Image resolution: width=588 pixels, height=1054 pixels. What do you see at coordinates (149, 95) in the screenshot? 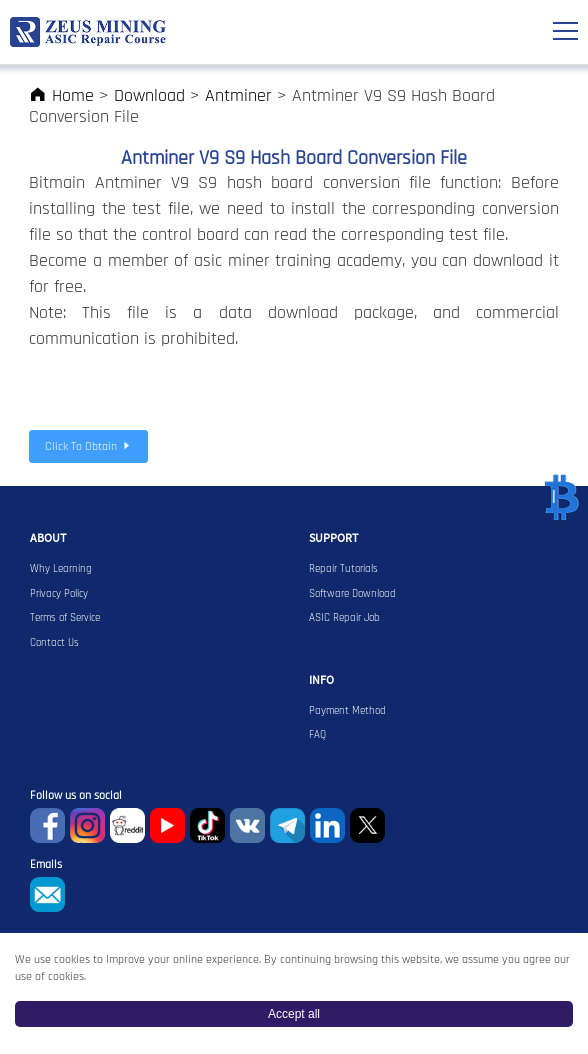
I see `Download` at bounding box center [149, 95].